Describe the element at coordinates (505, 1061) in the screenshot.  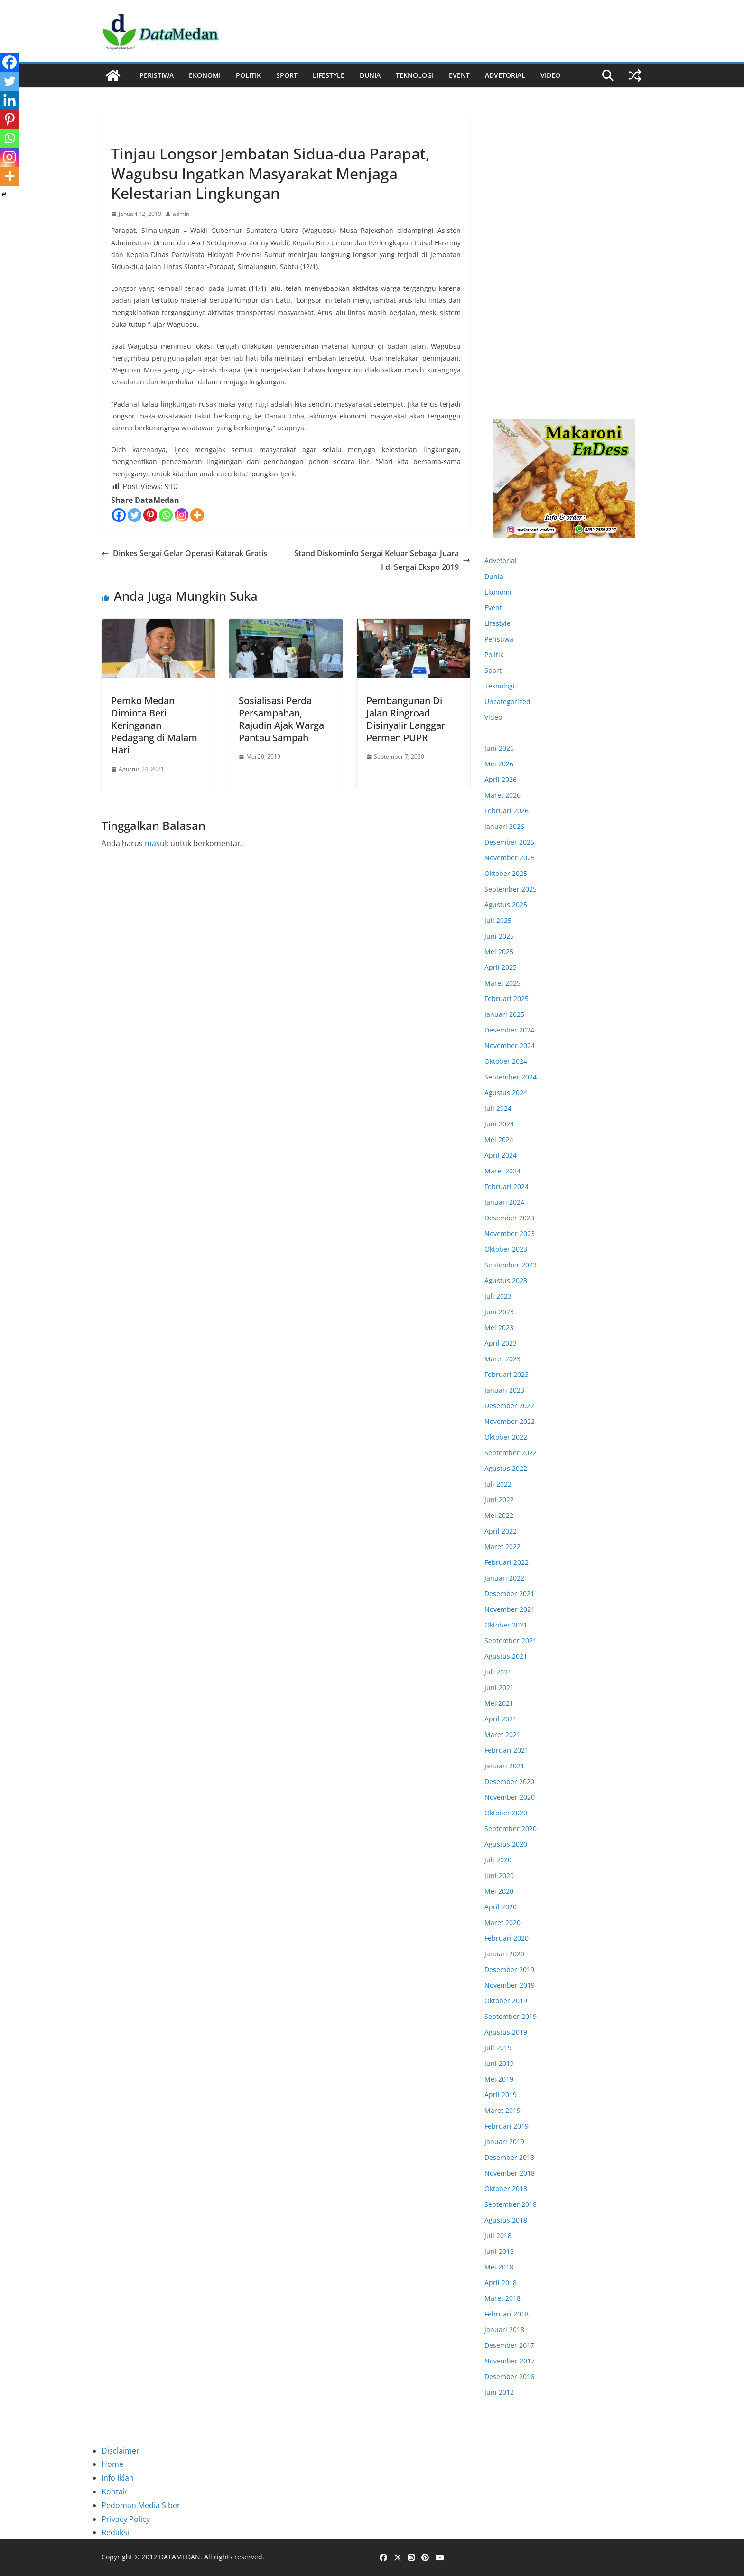
I see `Oktober 2024` at that location.